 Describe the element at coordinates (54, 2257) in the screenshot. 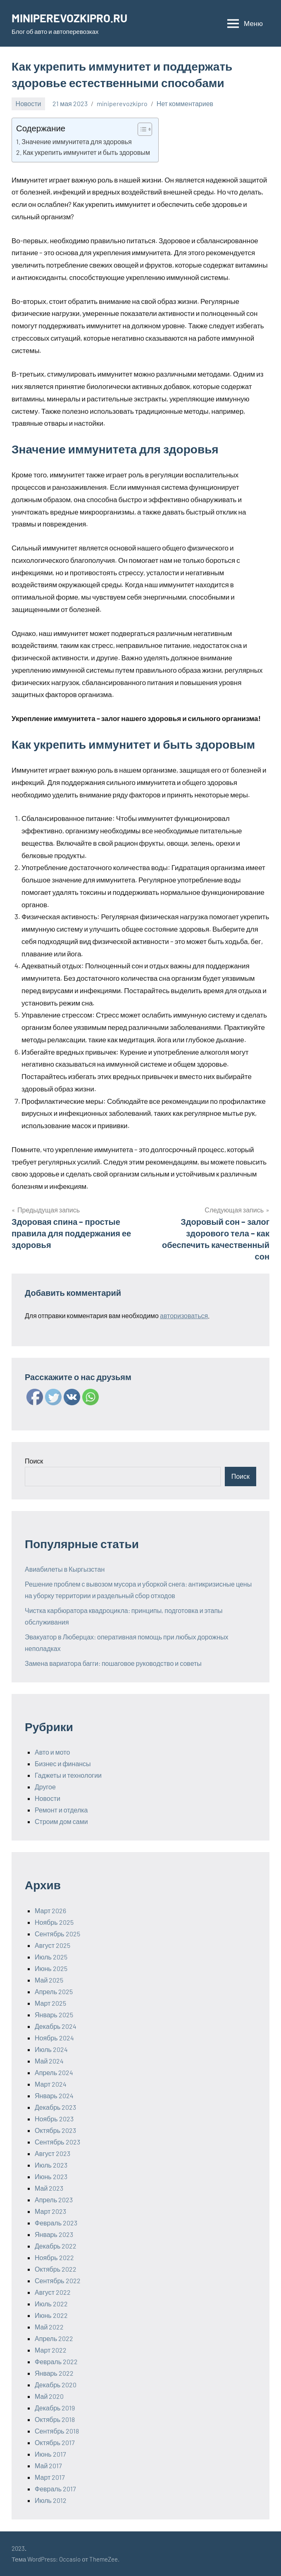

I see `Ноябрь 2022` at that location.